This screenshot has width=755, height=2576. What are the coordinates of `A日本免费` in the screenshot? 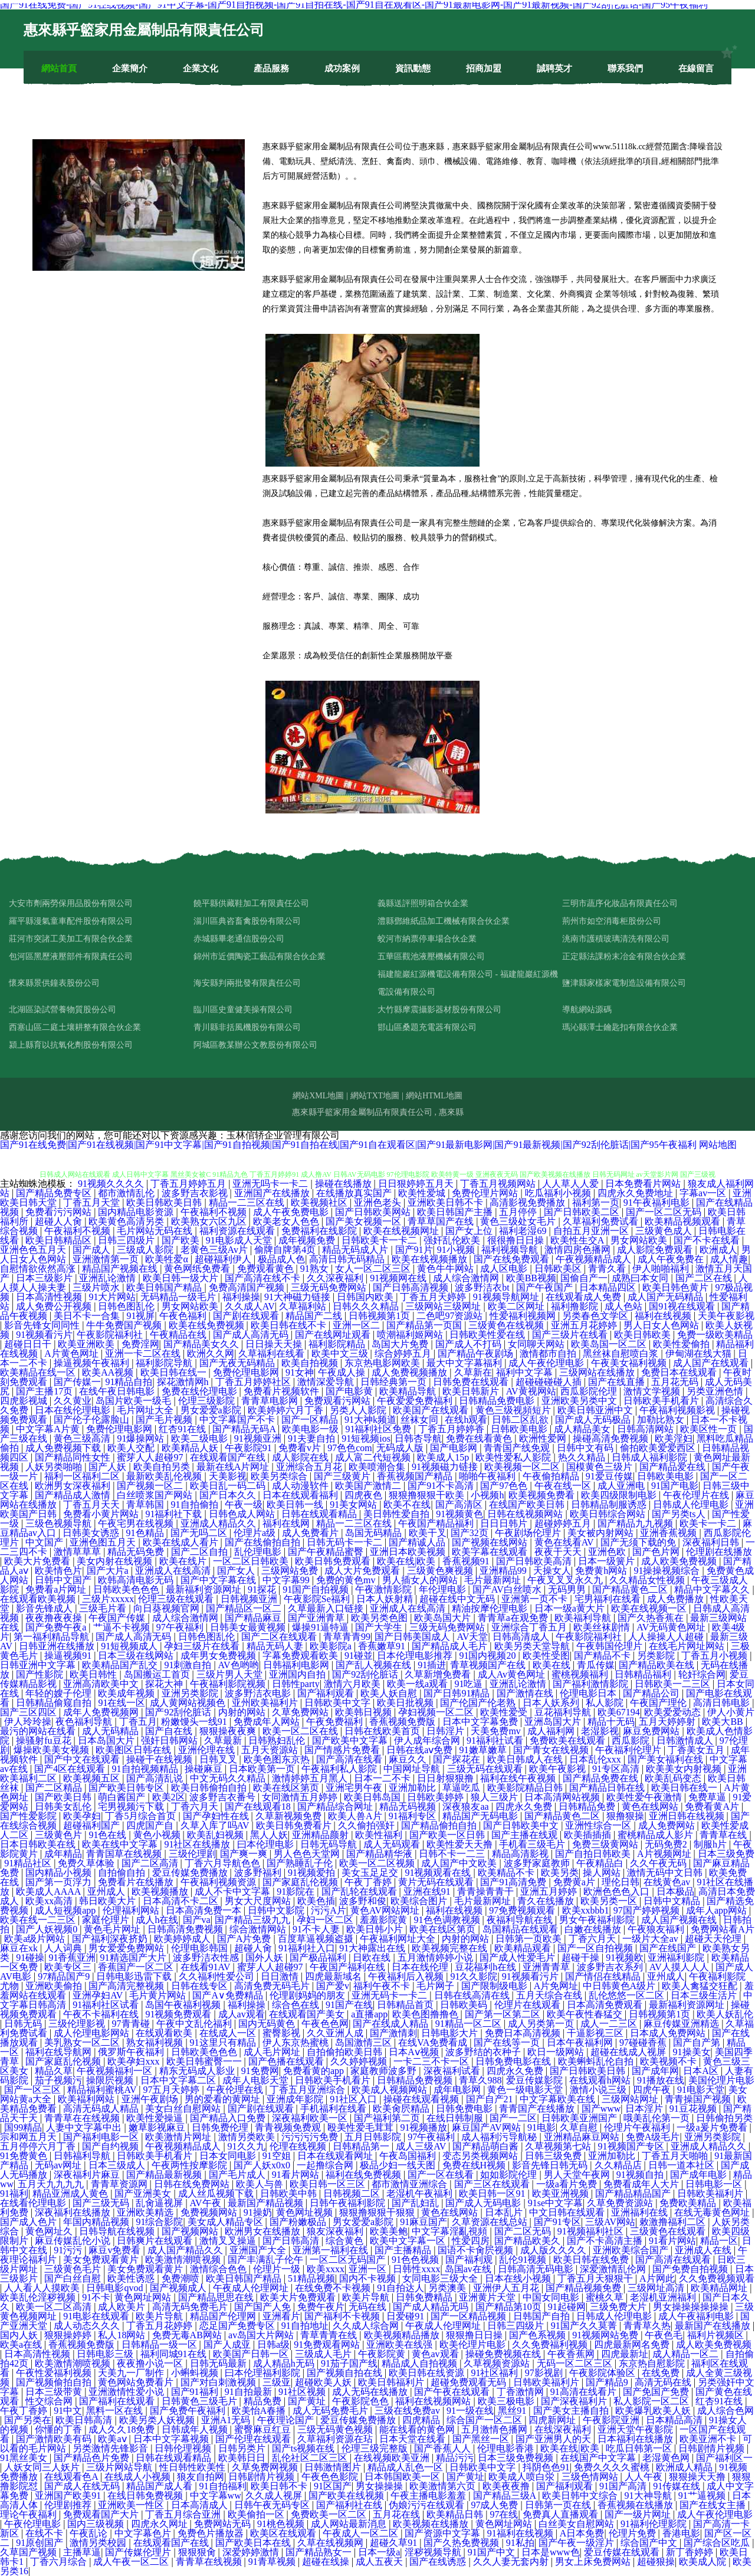 It's located at (582, 2533).